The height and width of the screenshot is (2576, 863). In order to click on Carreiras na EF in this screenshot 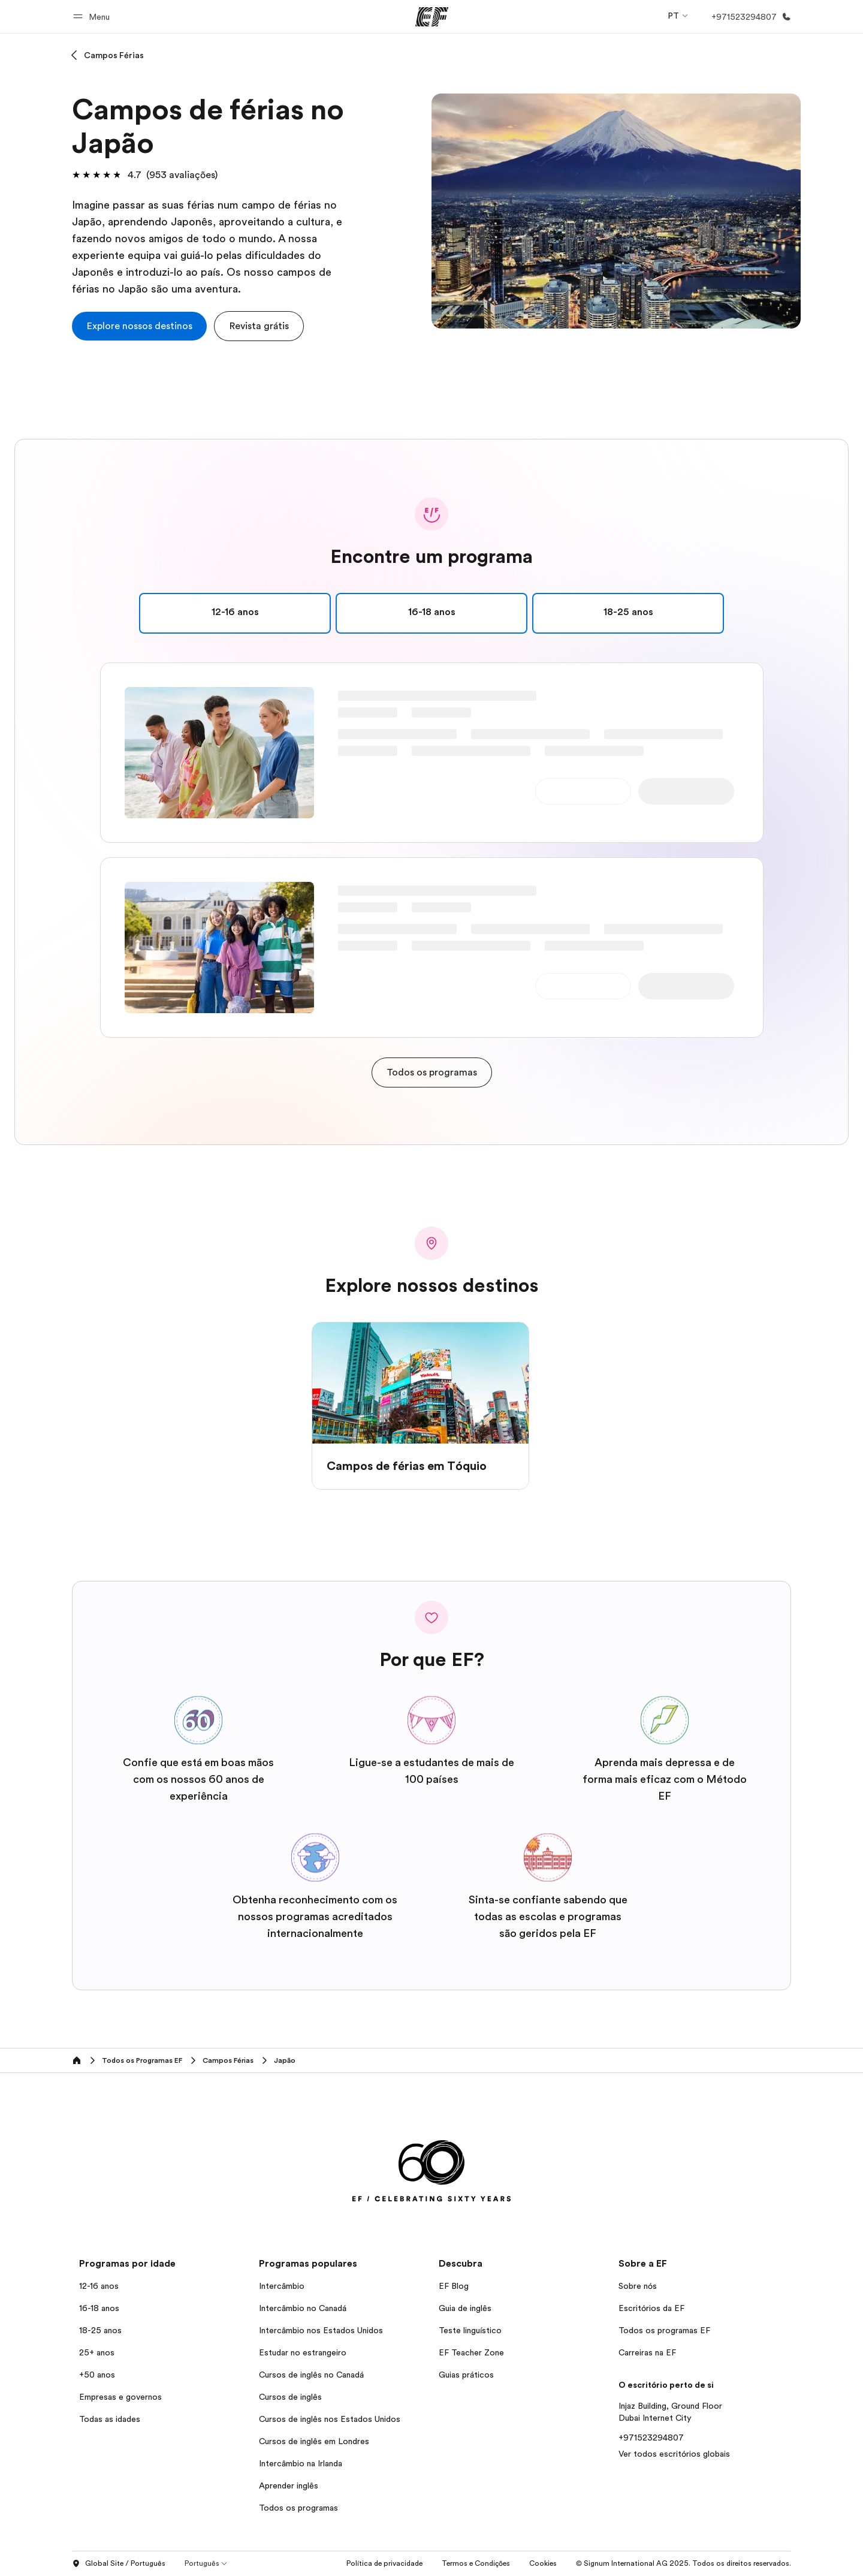, I will do `click(647, 2352)`.